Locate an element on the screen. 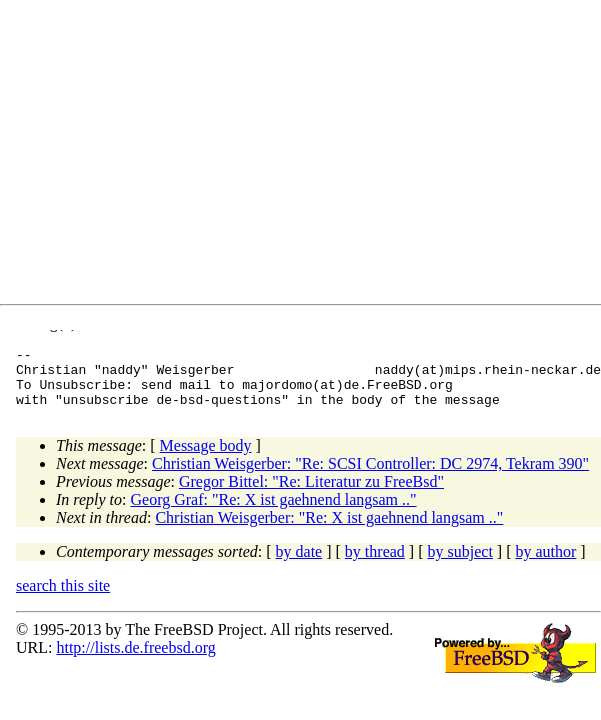 Image resolution: width=601 pixels, height=720 pixels. http://lists.de.freebsd.org is located at coordinates (135, 659).